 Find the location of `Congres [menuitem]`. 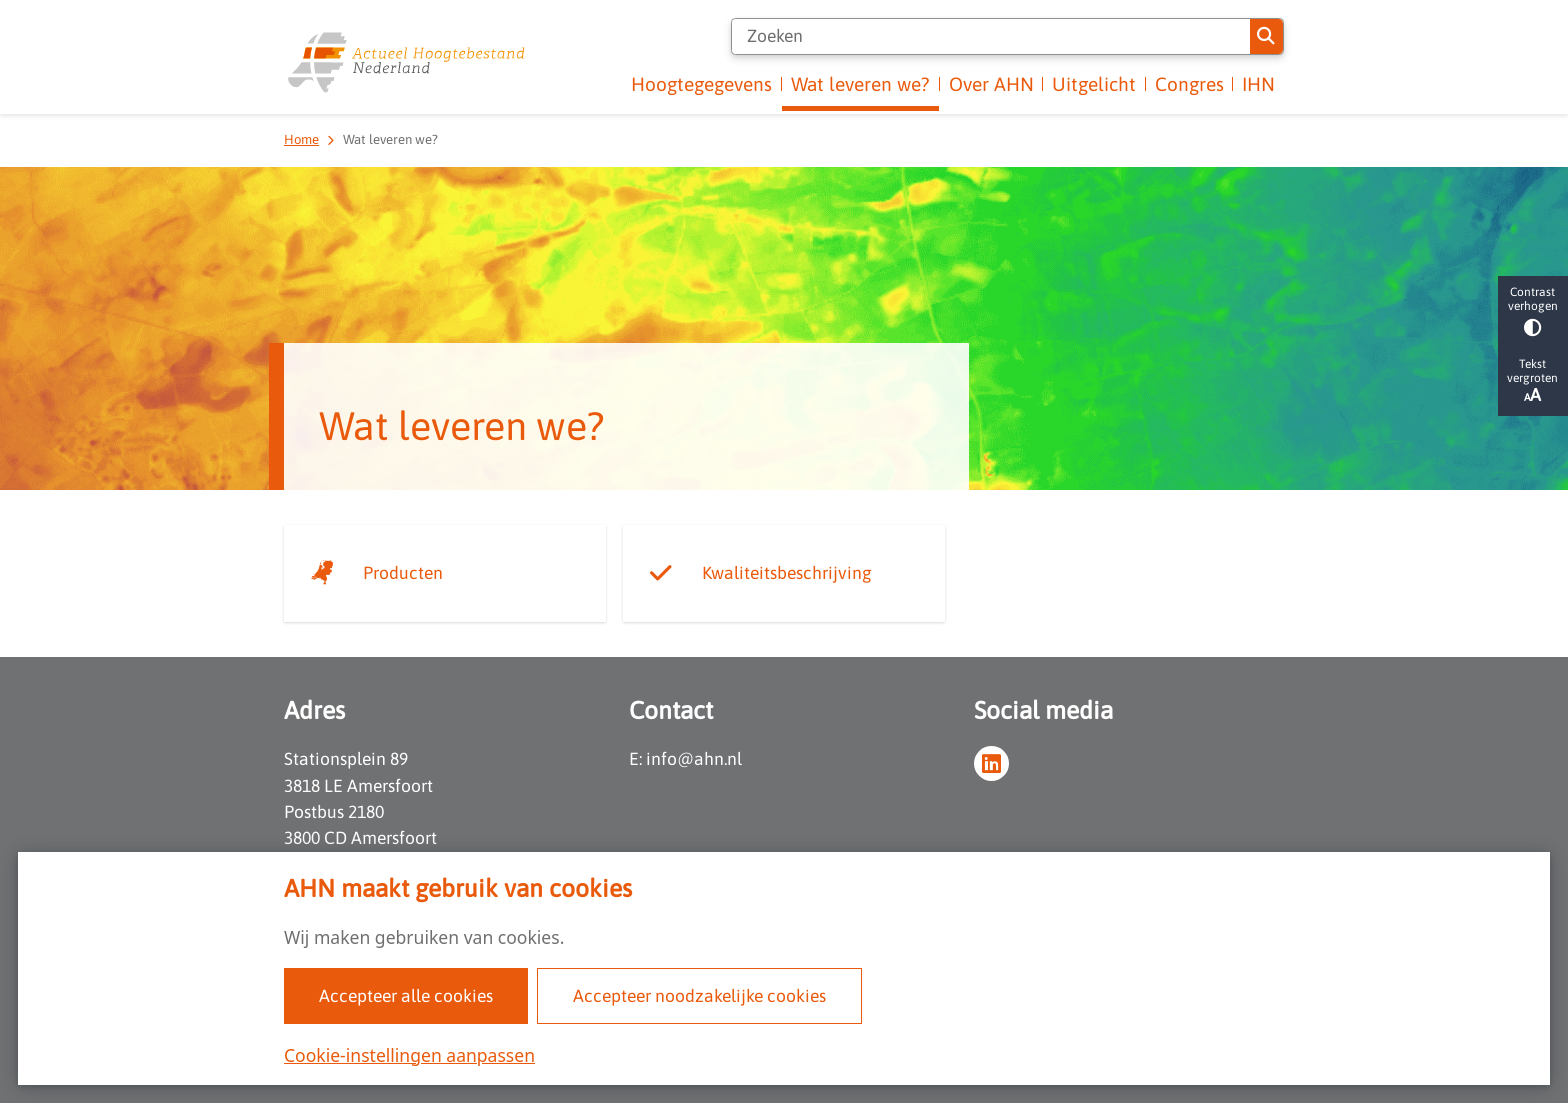

Congres [menuitem] is located at coordinates (1189, 84).